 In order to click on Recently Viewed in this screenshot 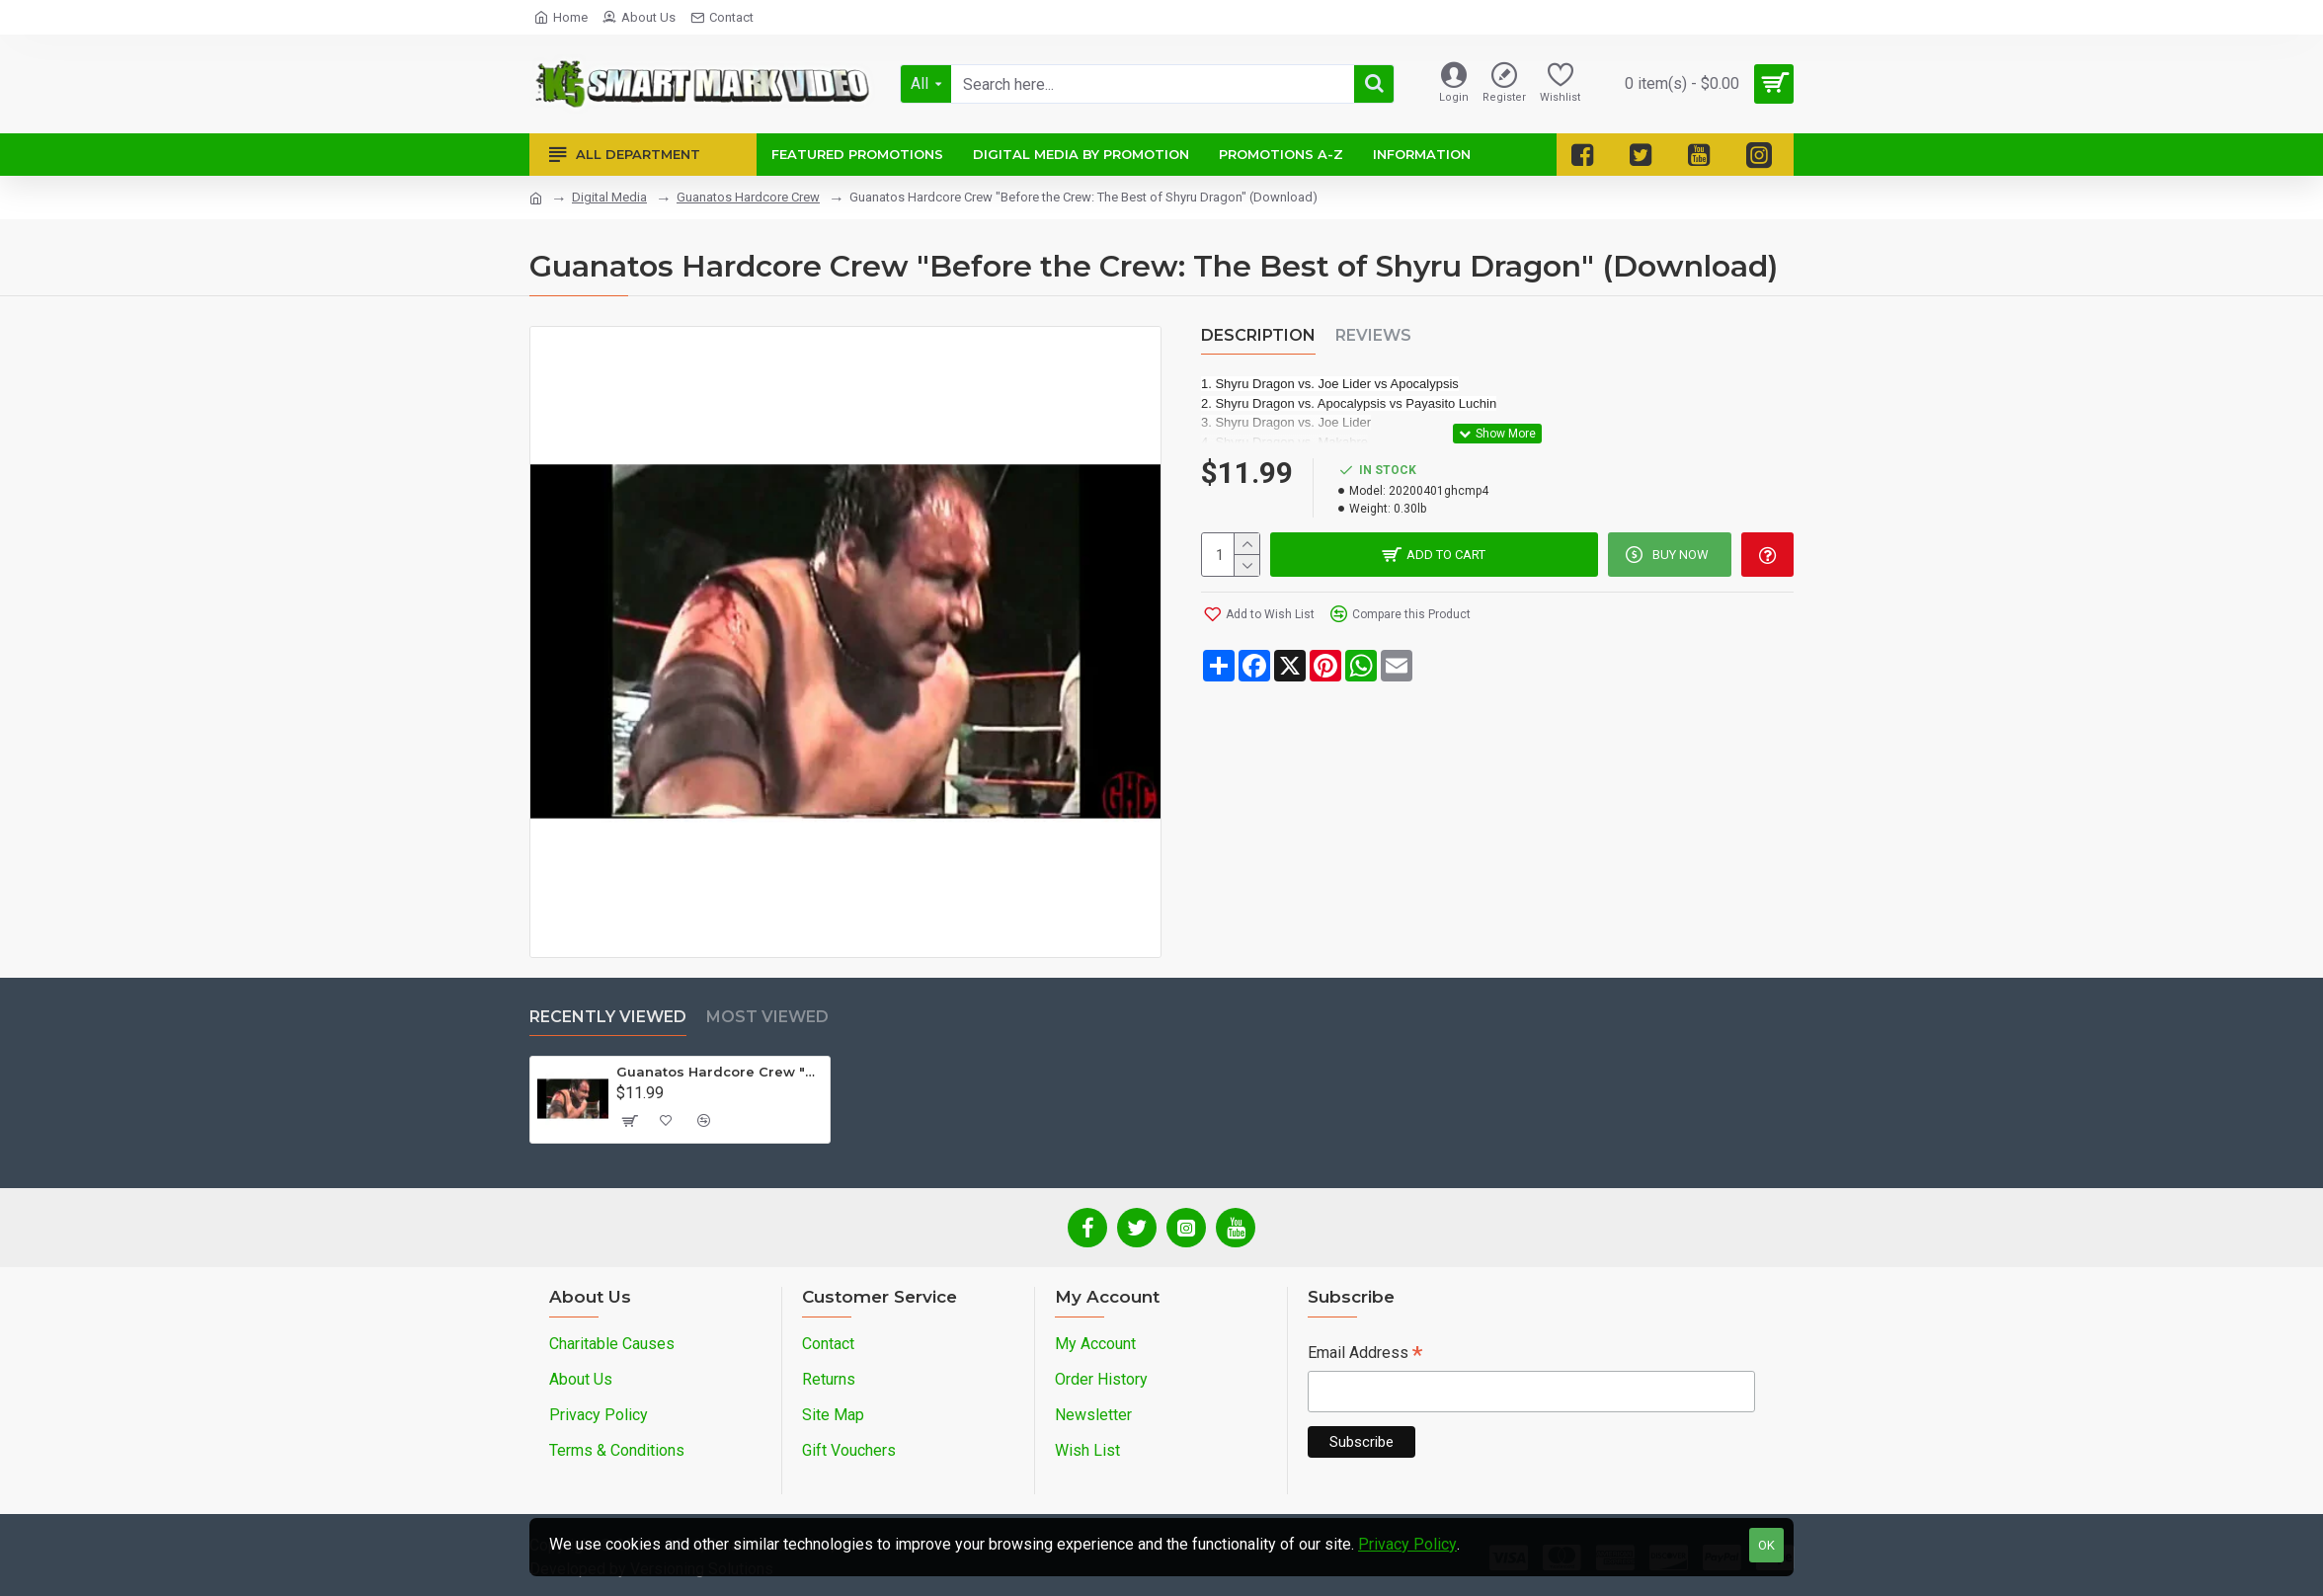, I will do `click(607, 1016)`.